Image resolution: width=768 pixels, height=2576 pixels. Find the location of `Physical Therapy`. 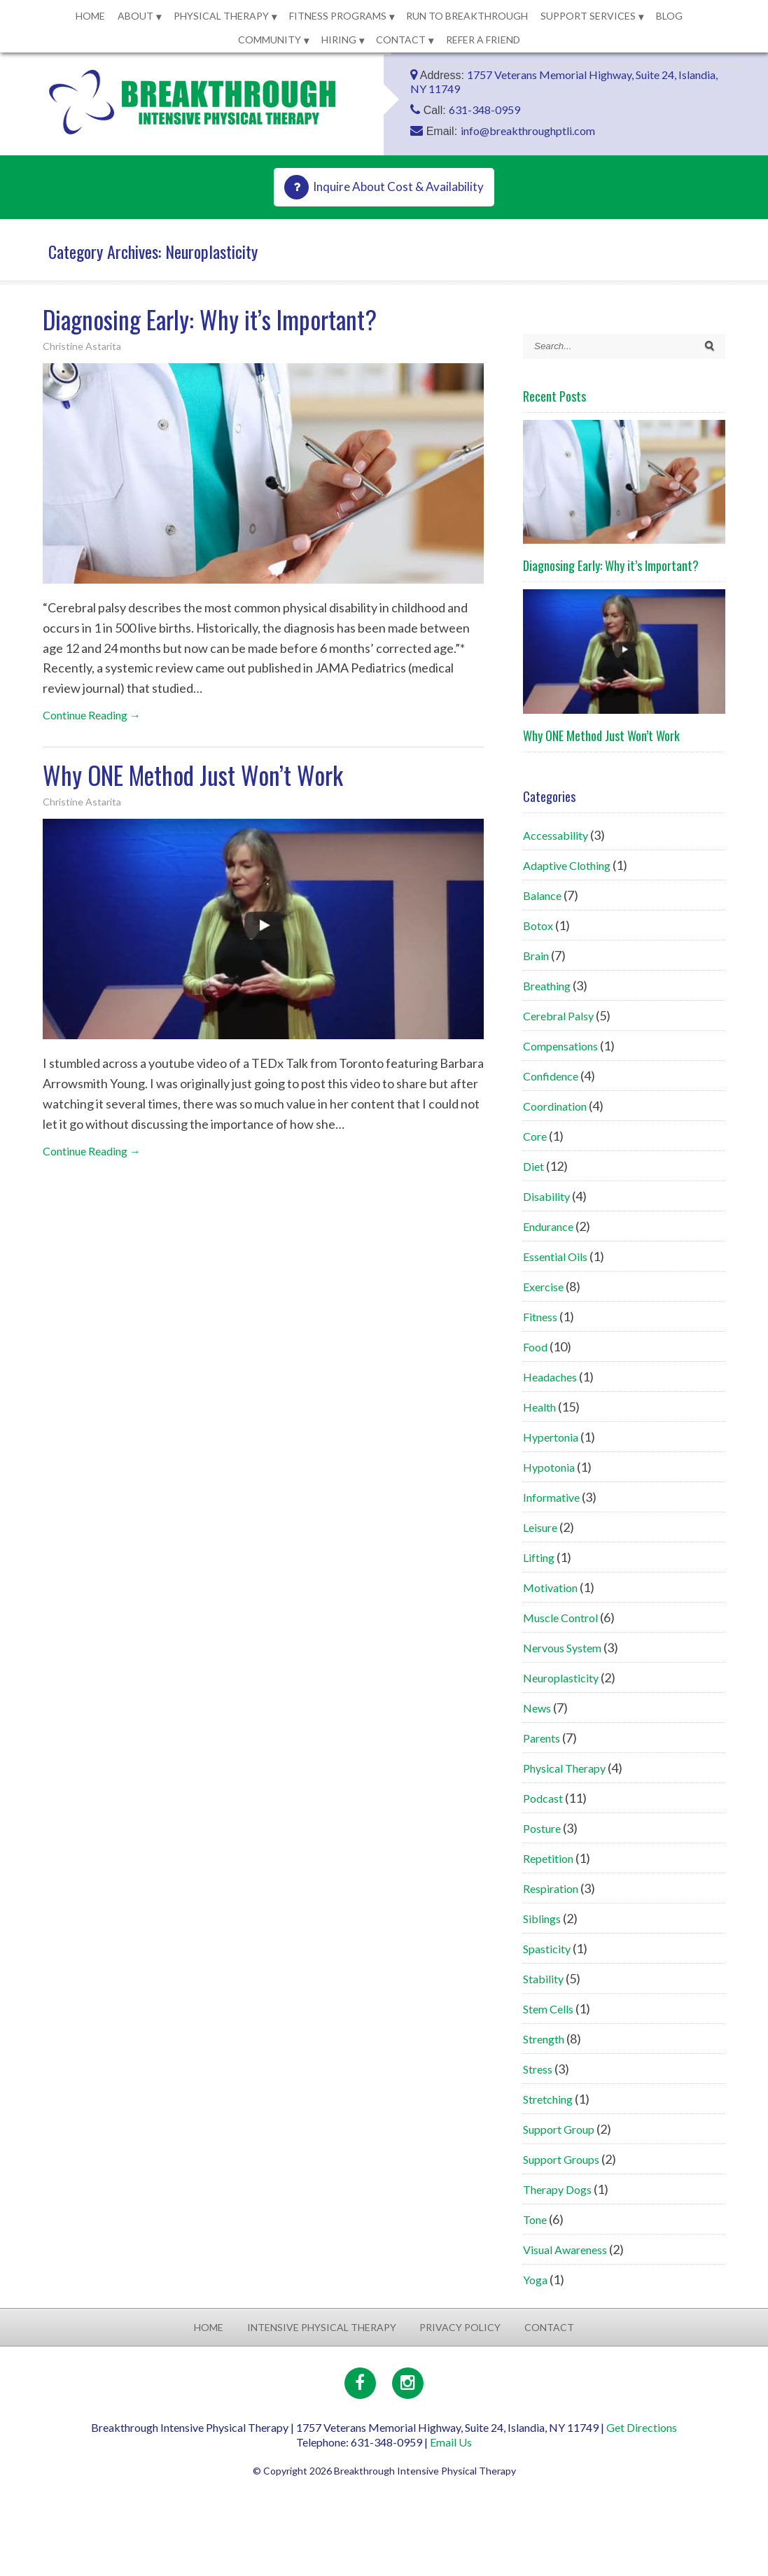

Physical Therapy is located at coordinates (221, 16).